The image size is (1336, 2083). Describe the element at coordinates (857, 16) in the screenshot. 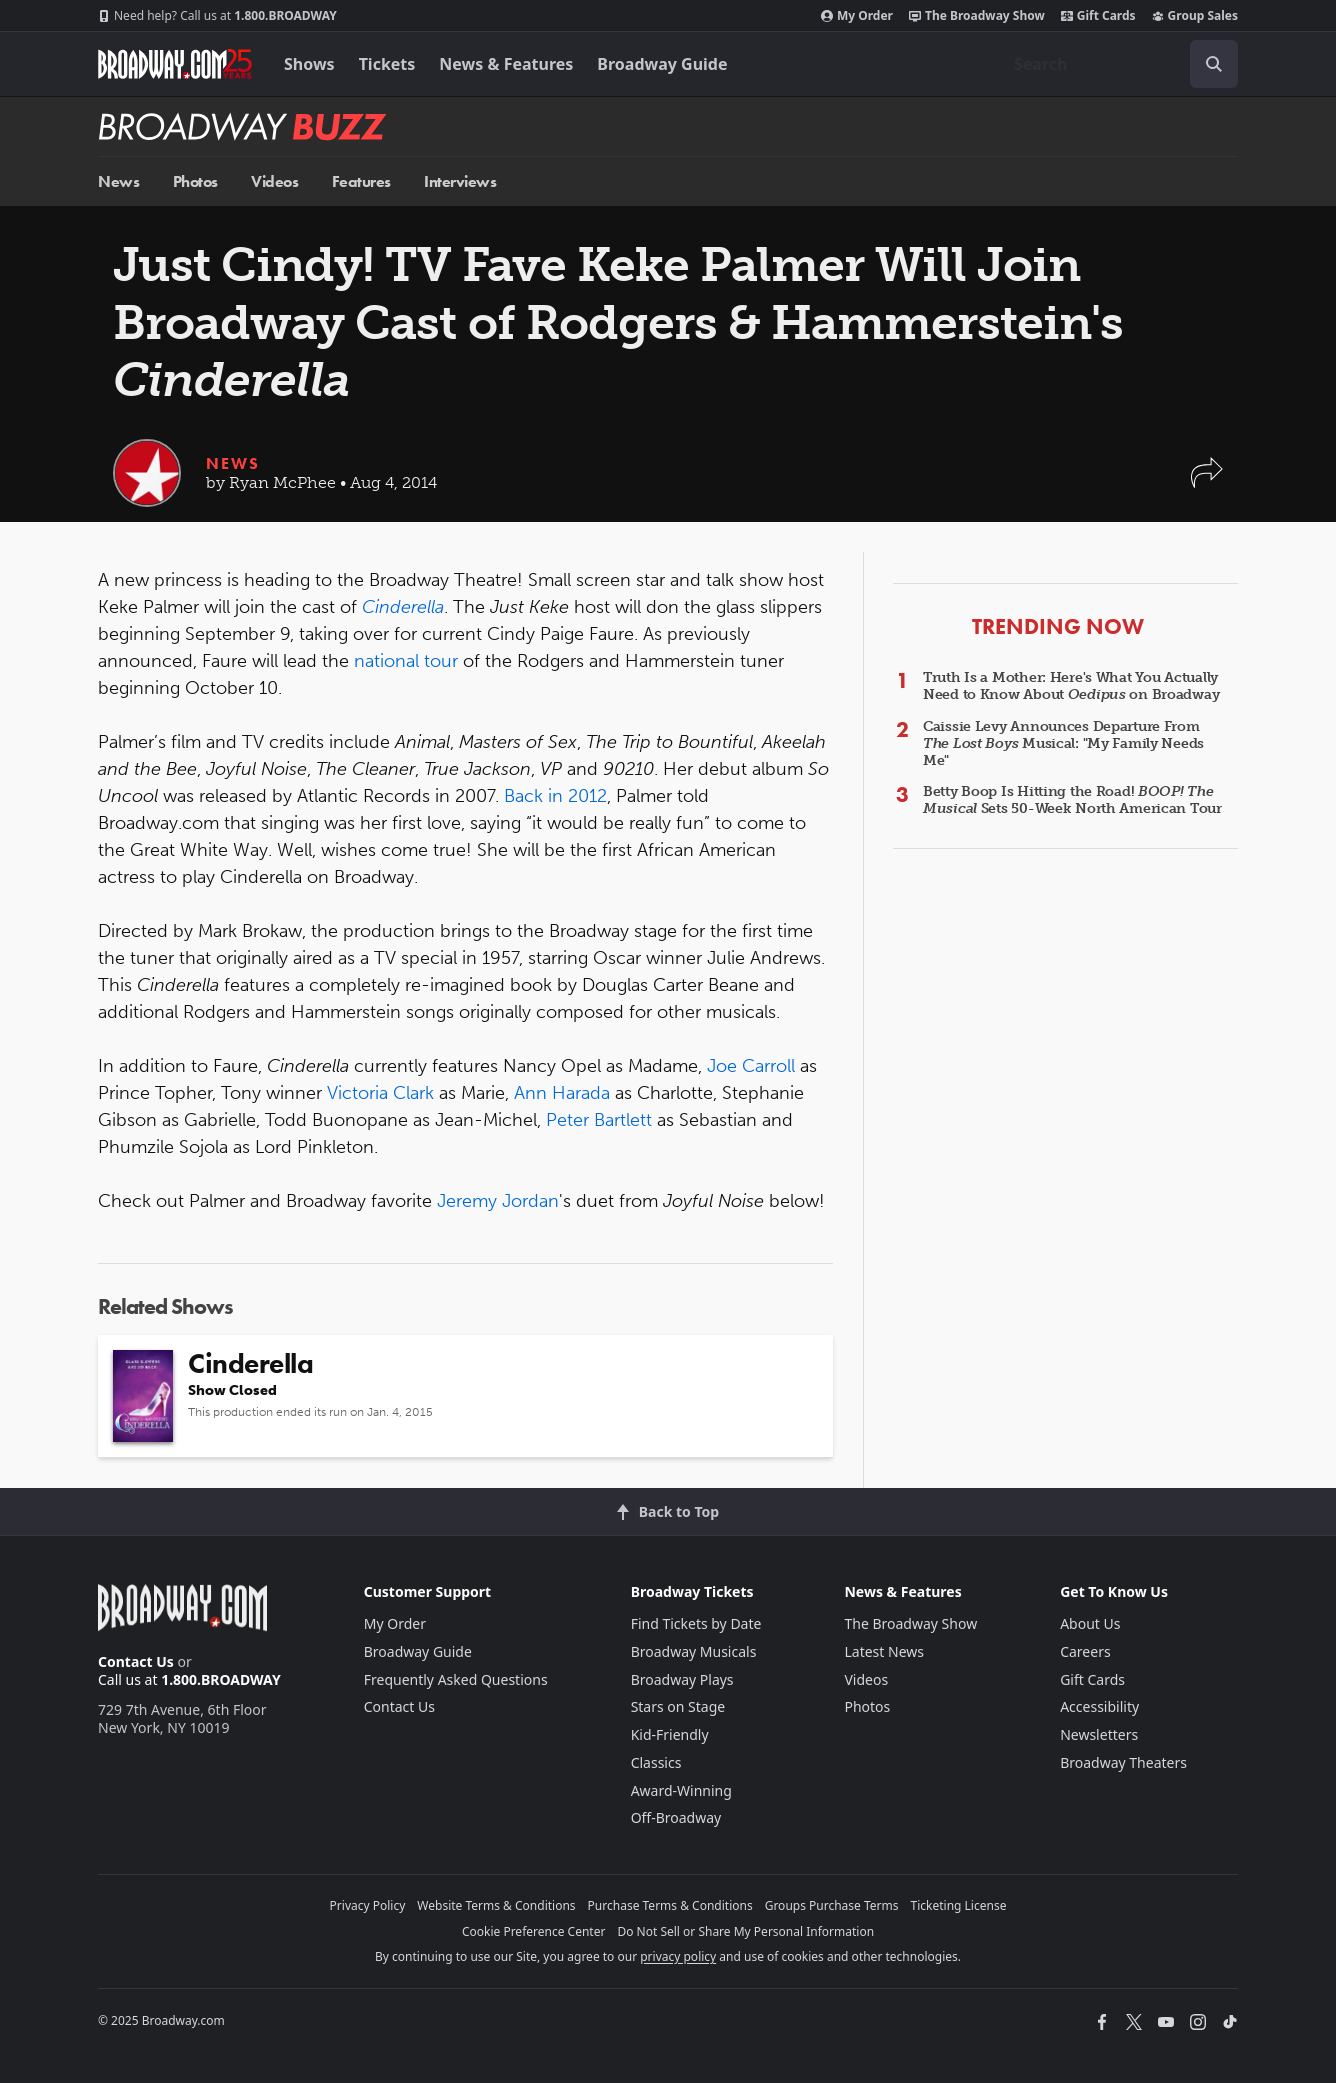

I see `My Order` at that location.